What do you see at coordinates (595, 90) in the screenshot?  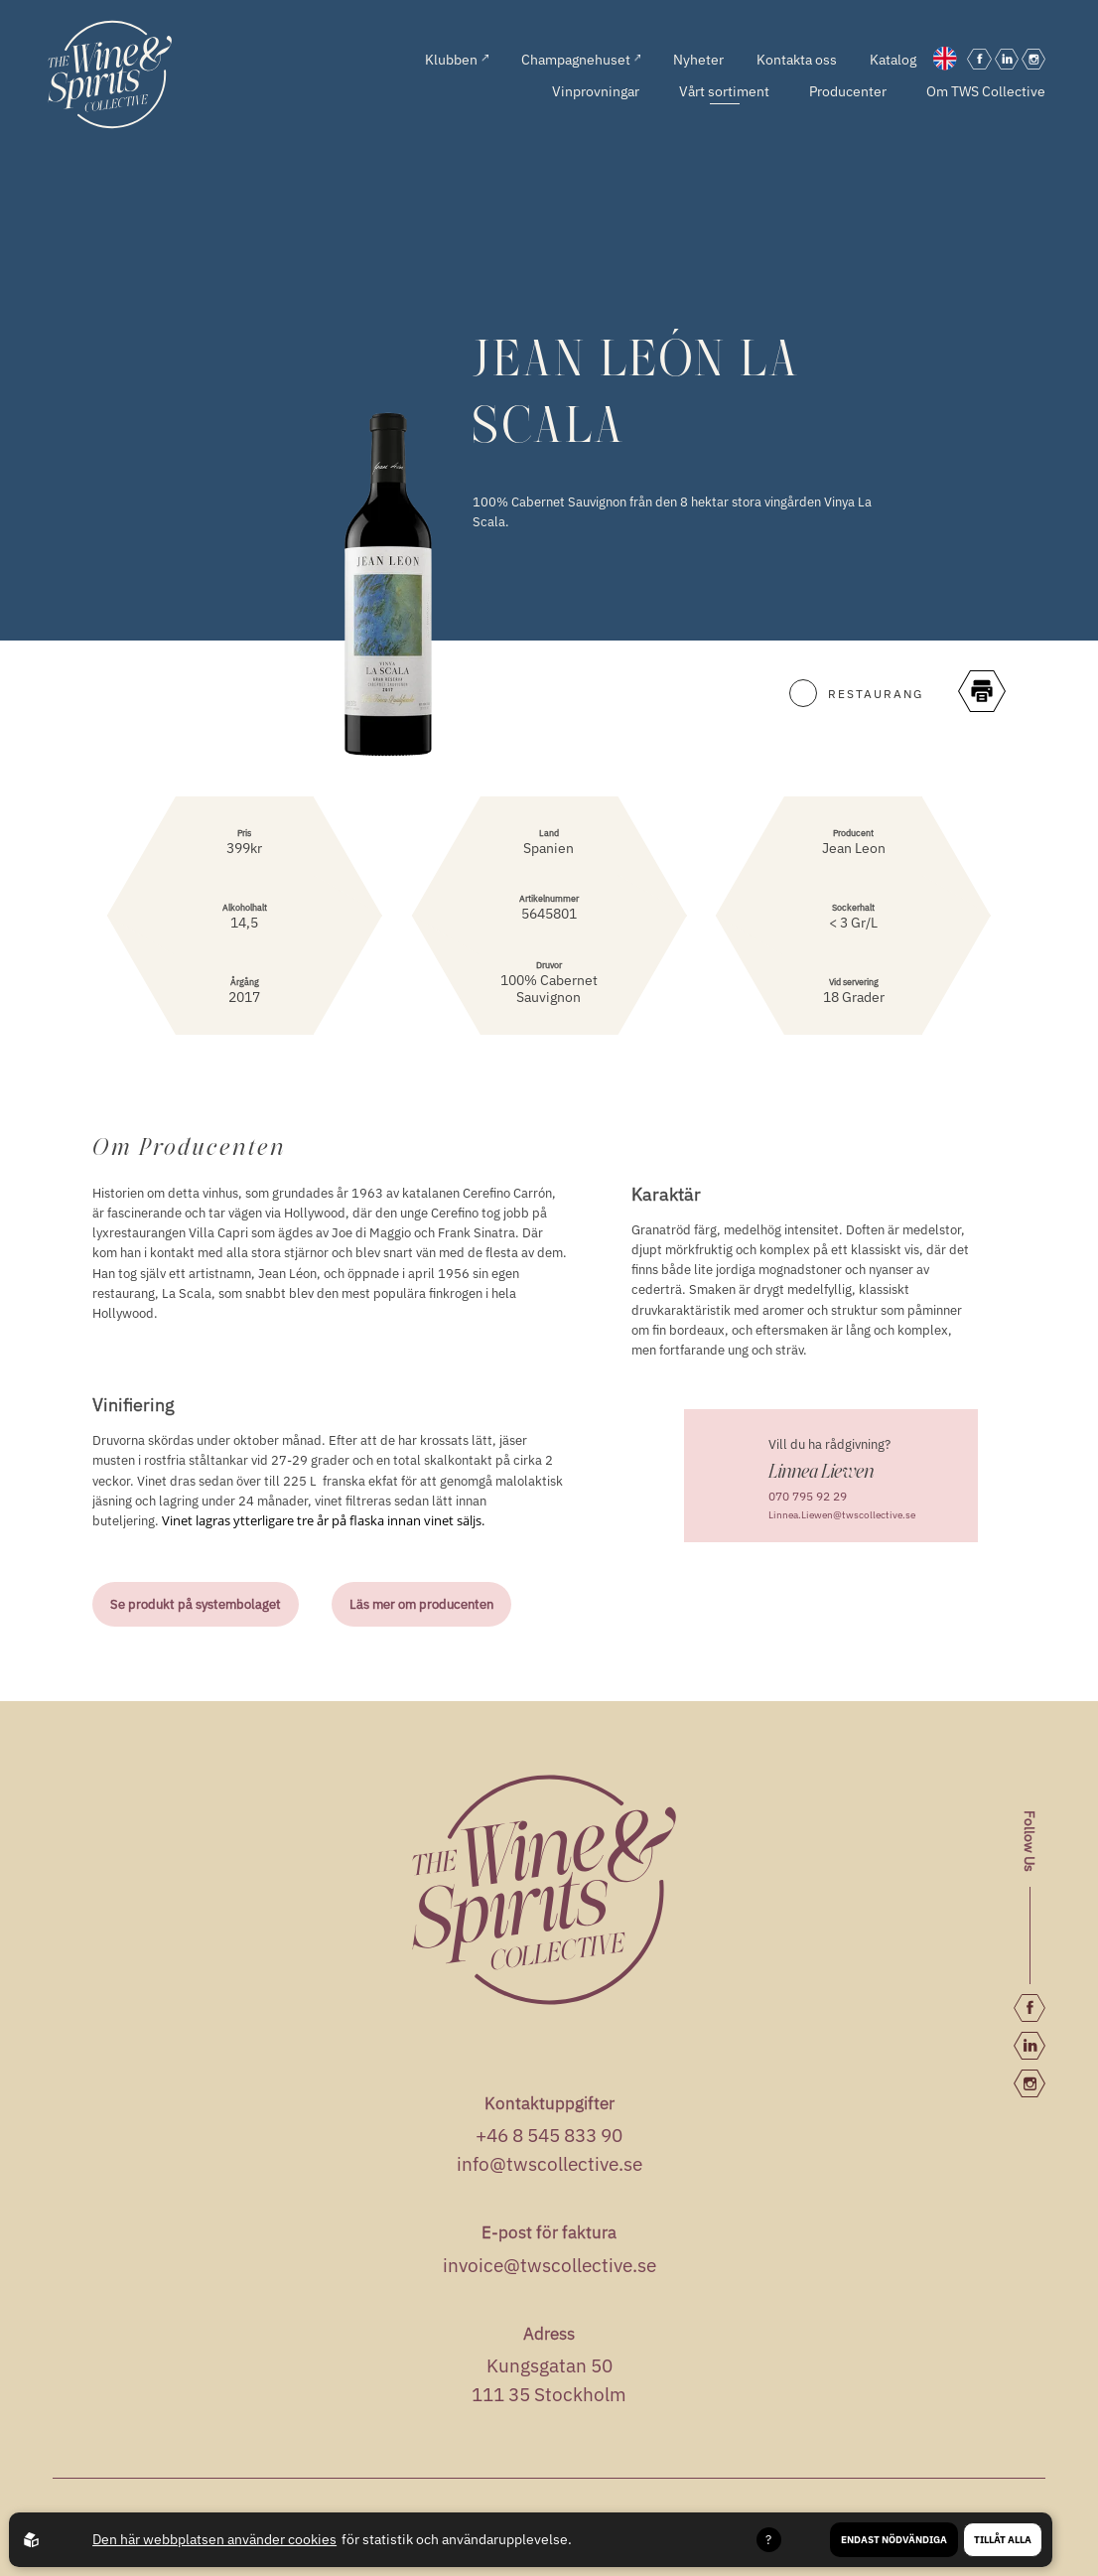 I see `Vinprovningar` at bounding box center [595, 90].